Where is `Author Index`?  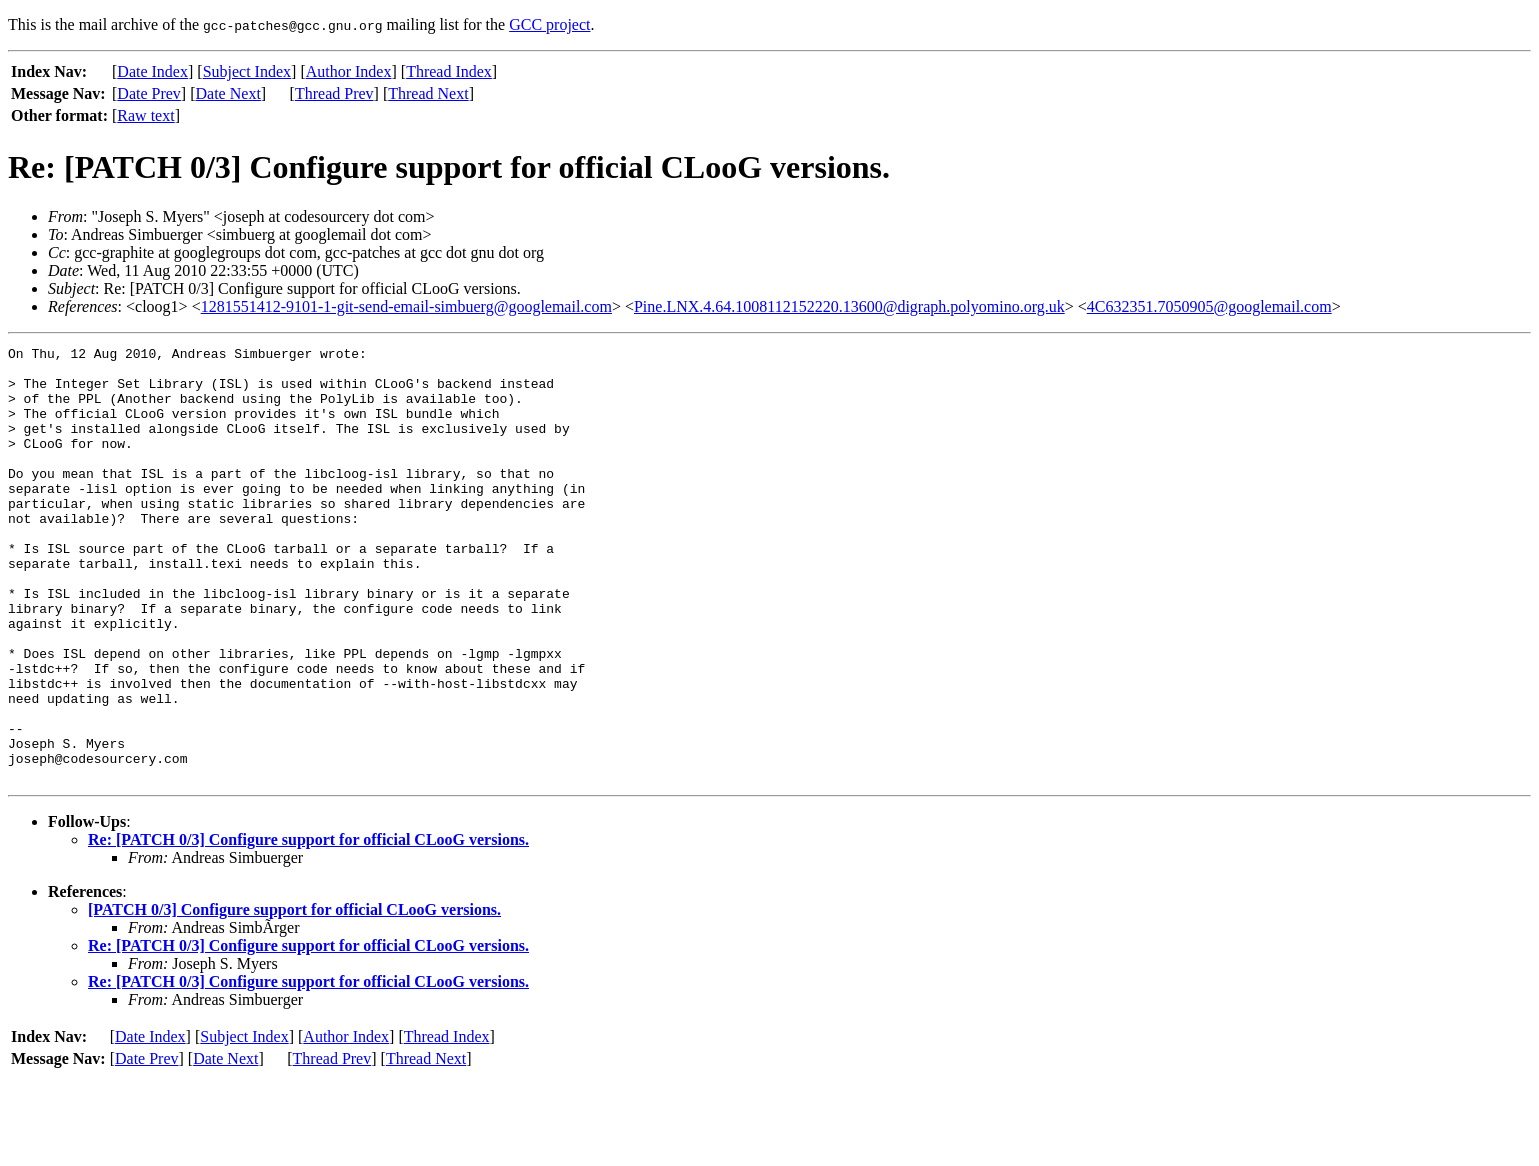
Author Index is located at coordinates (349, 71).